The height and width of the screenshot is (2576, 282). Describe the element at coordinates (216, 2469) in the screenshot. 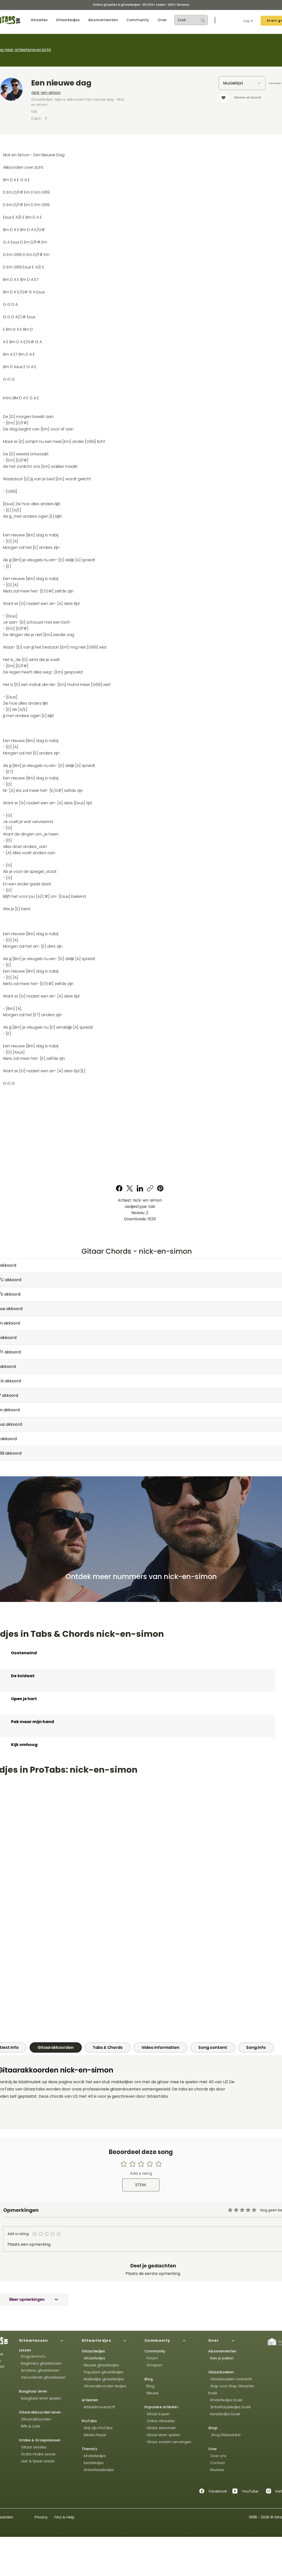

I see `Reviews` at that location.